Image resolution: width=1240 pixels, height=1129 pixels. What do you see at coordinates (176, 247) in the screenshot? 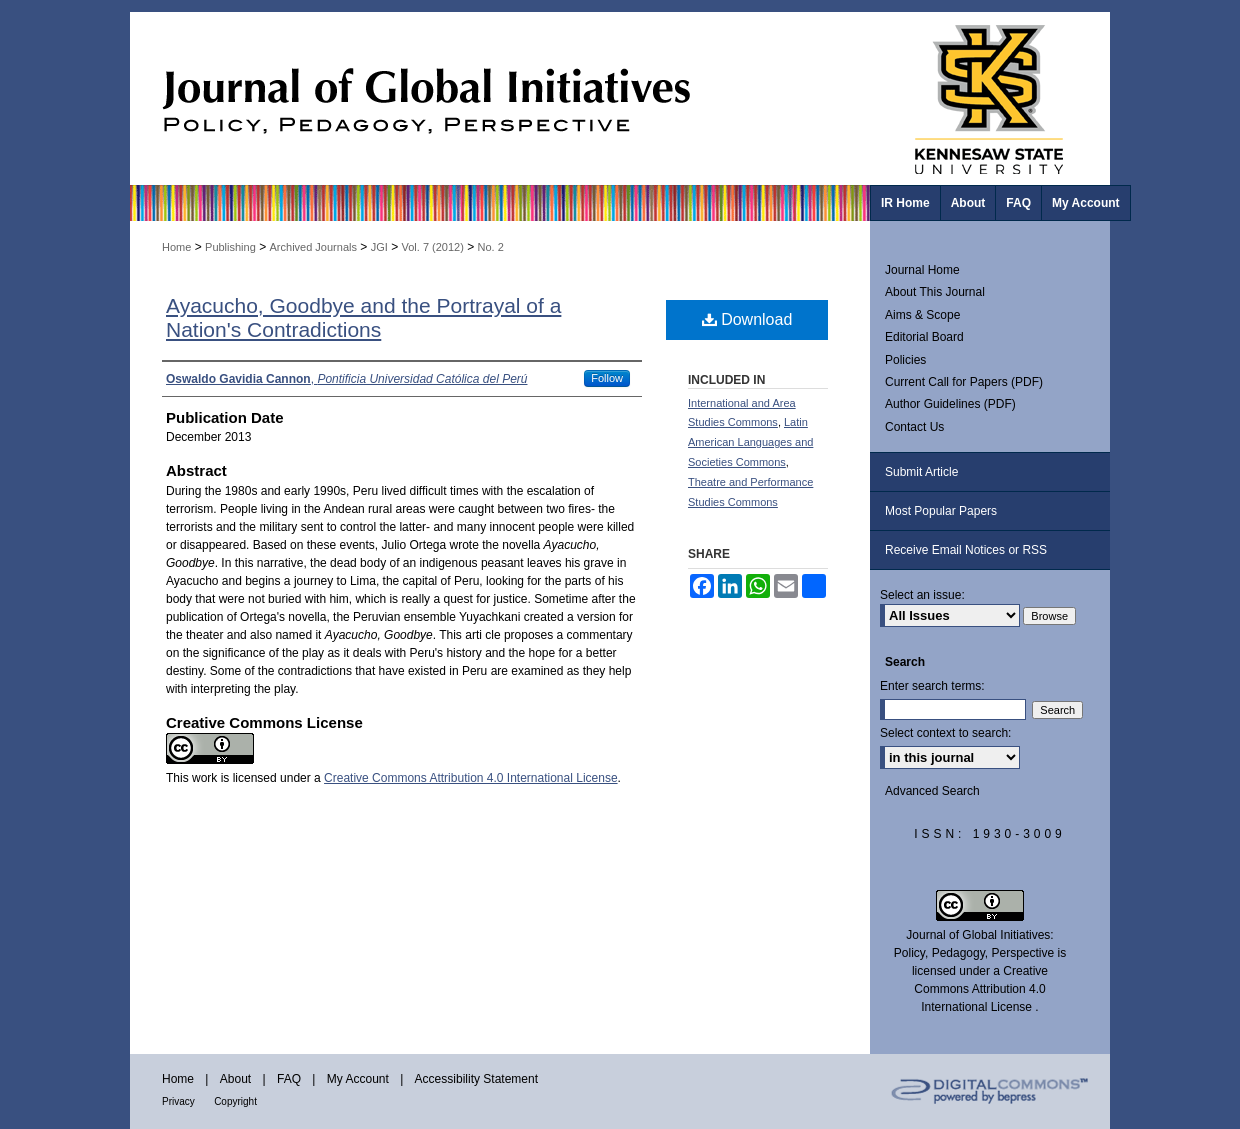
I see `Home` at bounding box center [176, 247].